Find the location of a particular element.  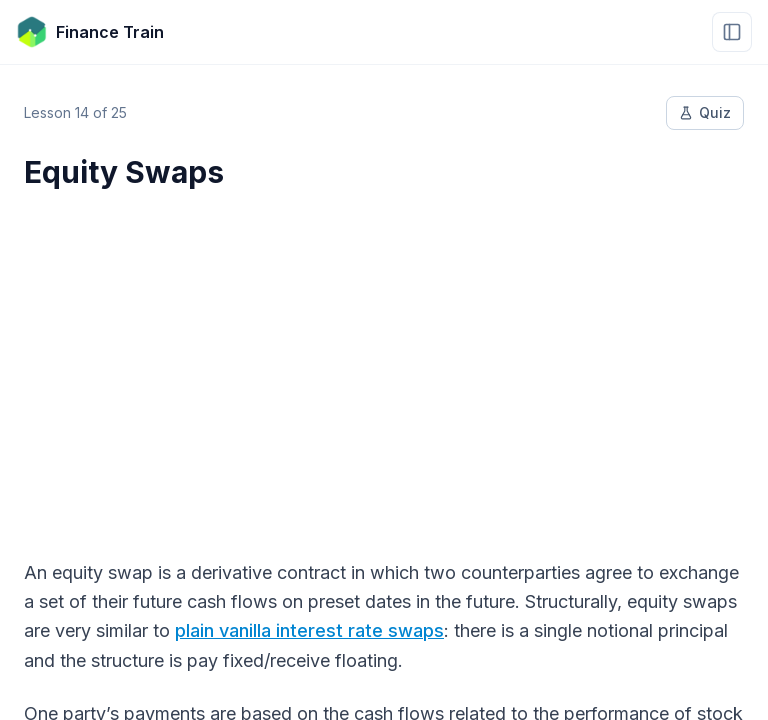

[Advertisement] is located at coordinates (384, 362).